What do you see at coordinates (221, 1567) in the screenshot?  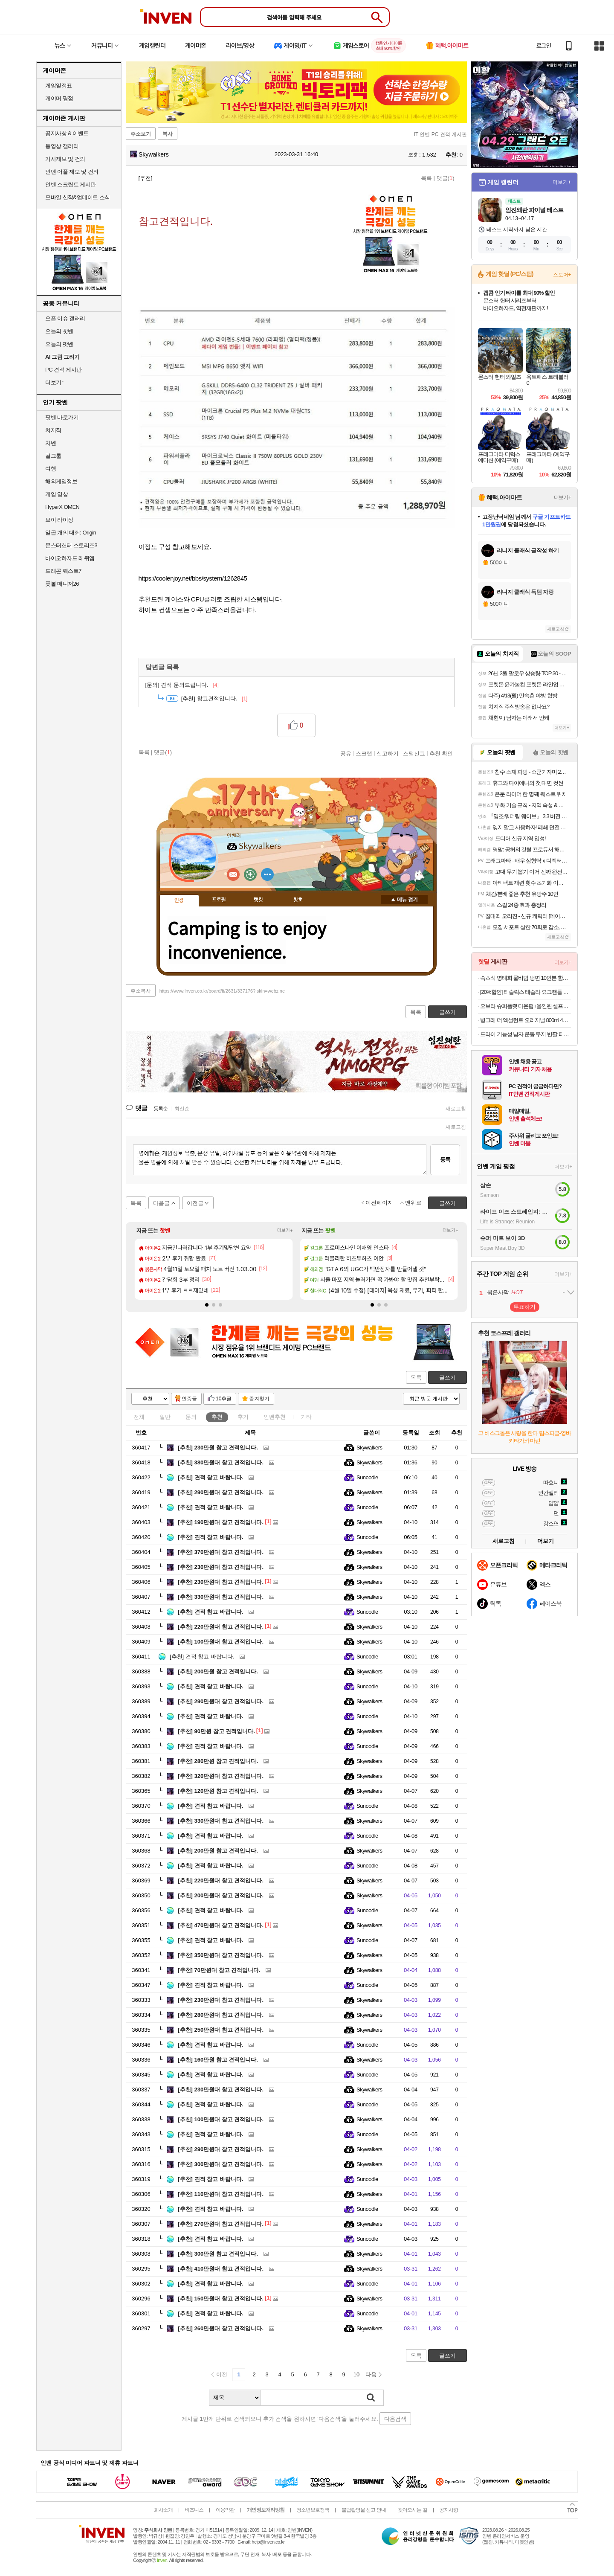 I see `230만원대 참고 견적입니다.` at bounding box center [221, 1567].